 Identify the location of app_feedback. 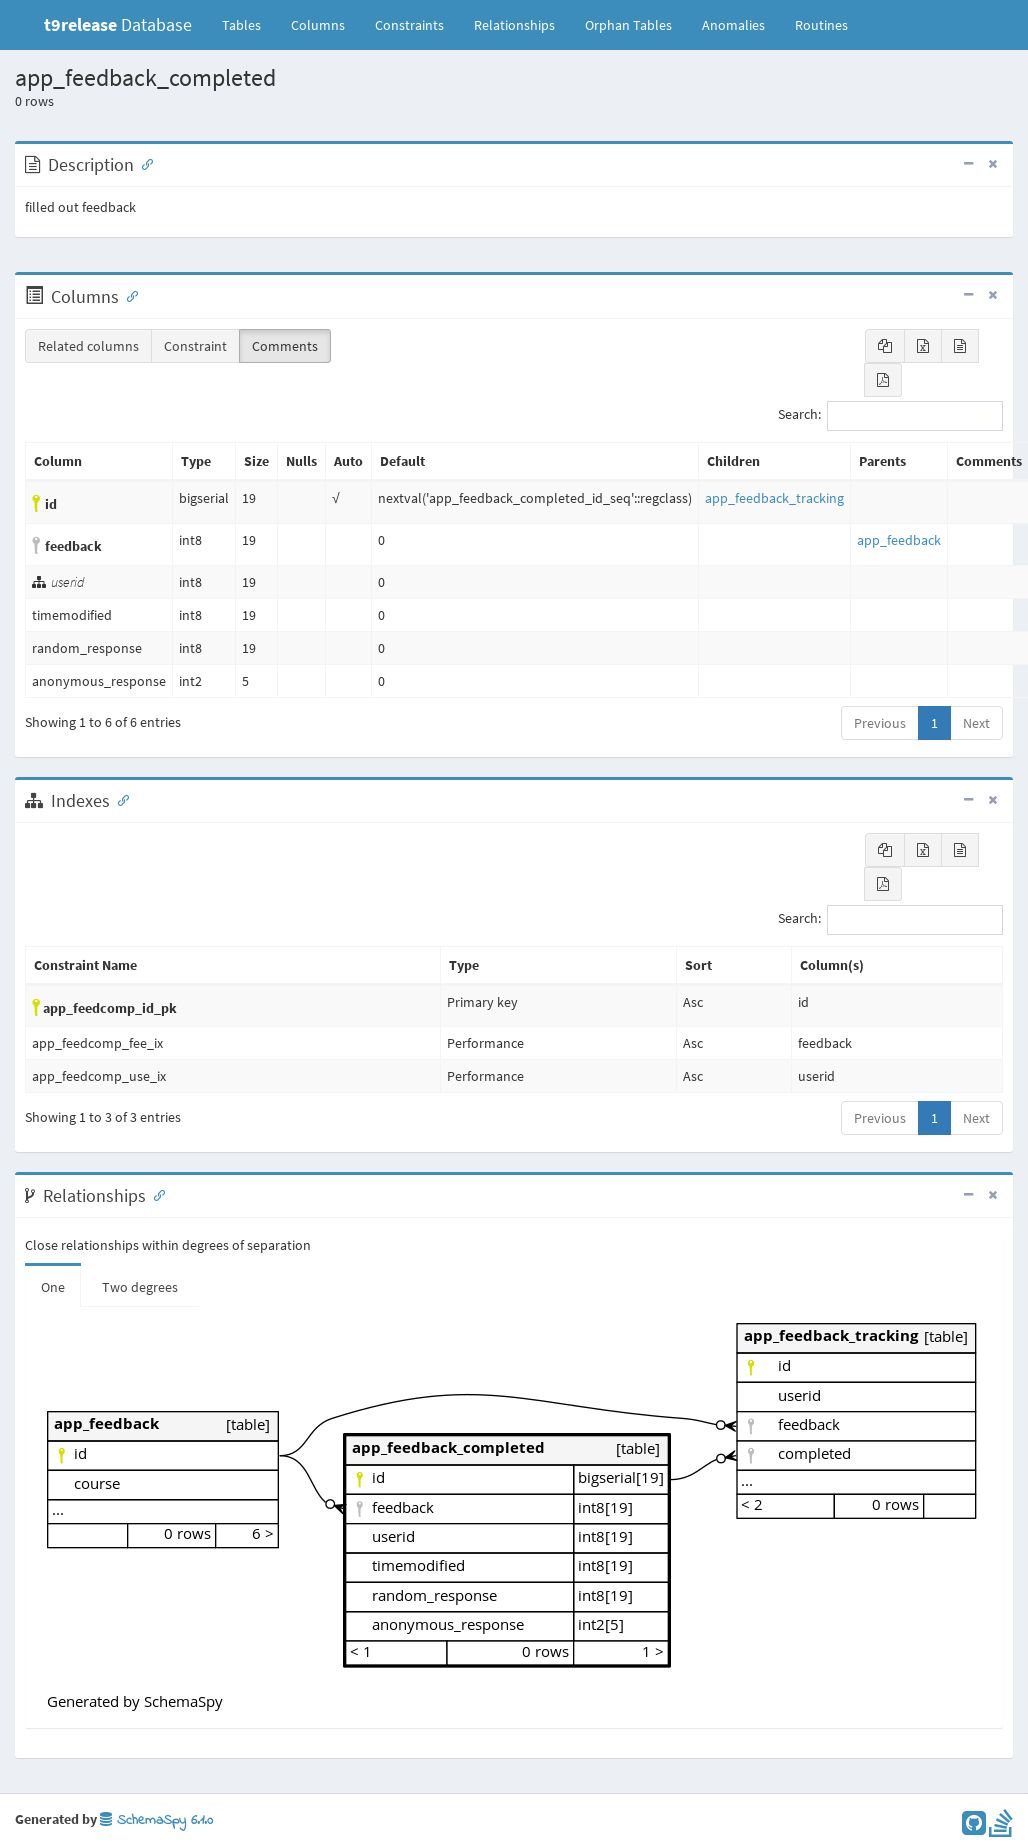
(899, 540).